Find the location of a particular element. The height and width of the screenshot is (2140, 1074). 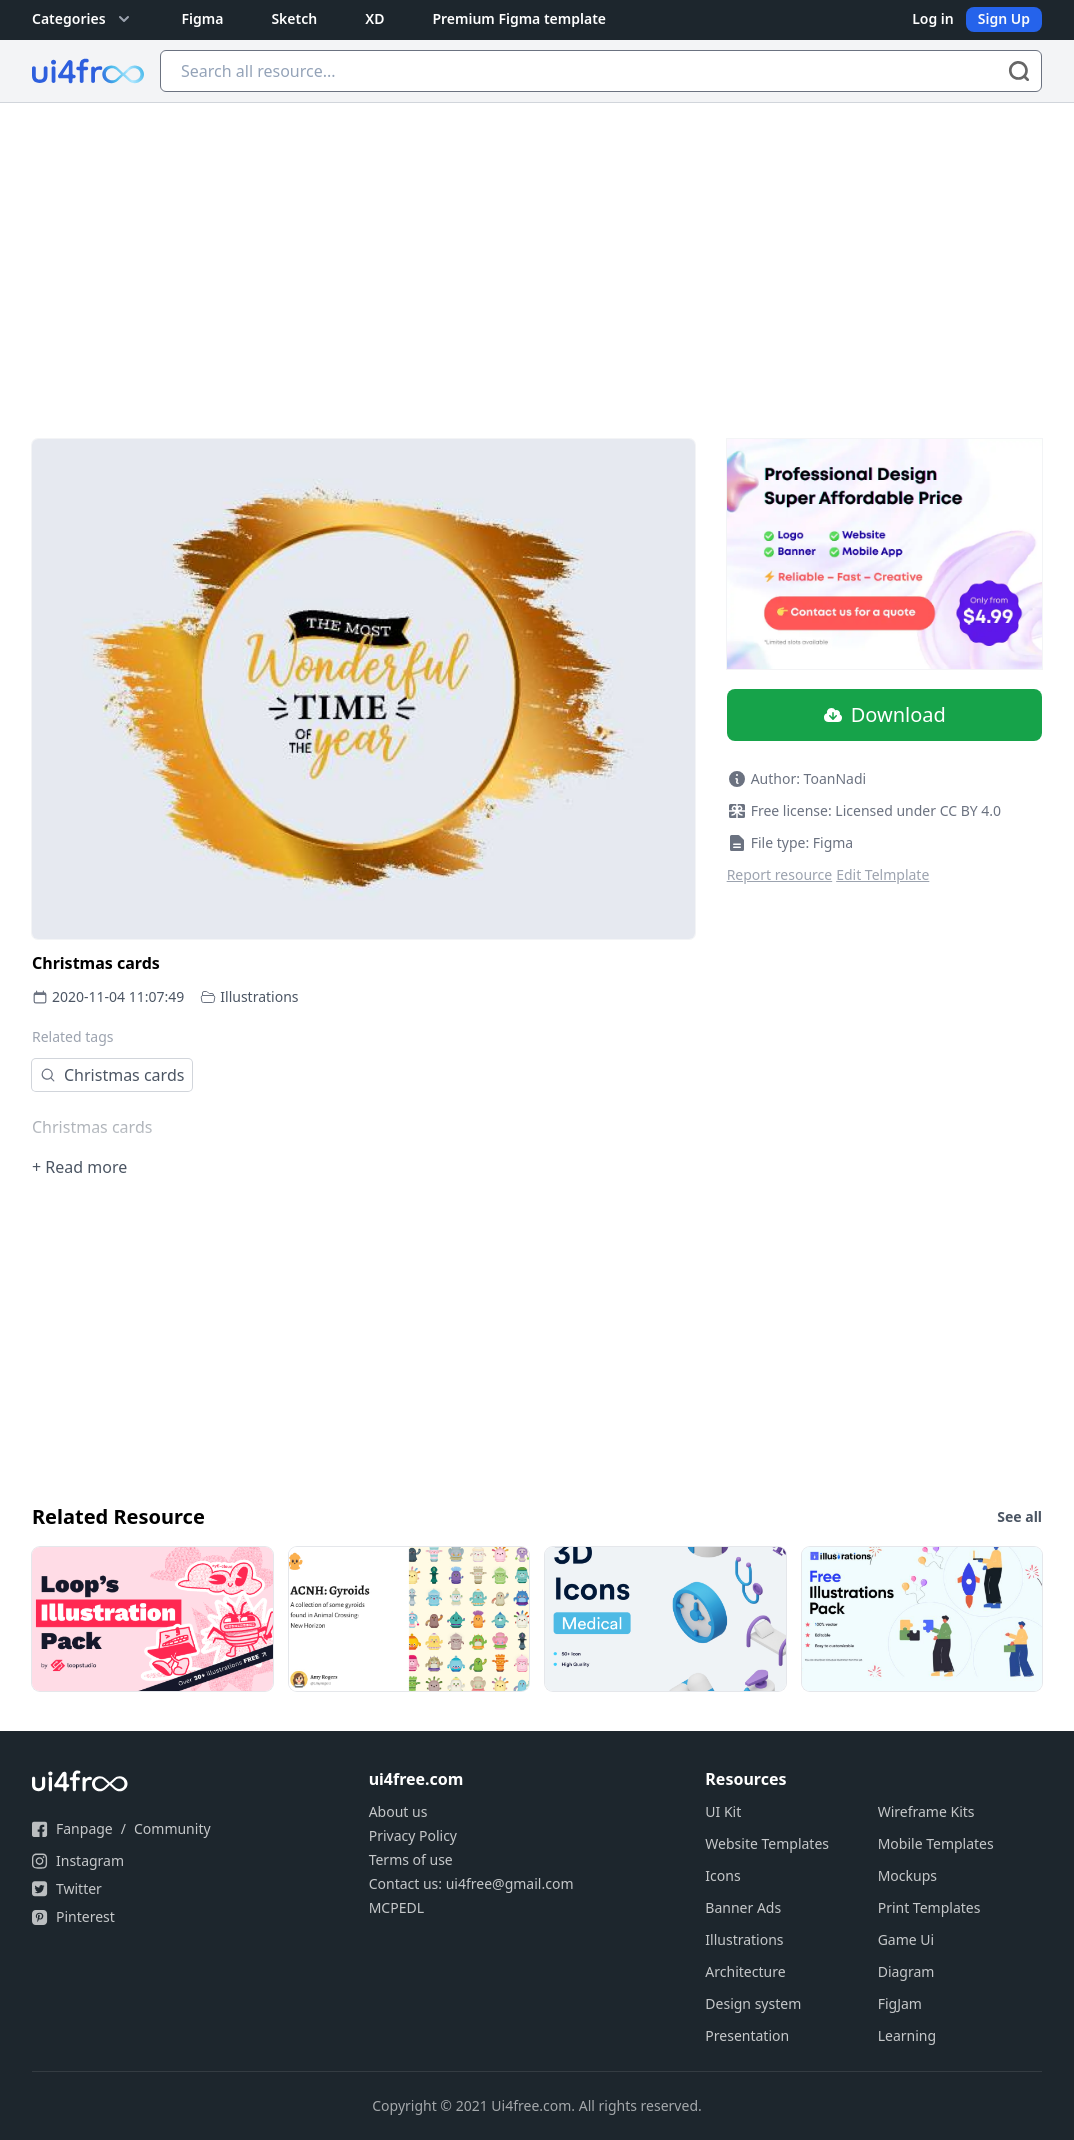

Categories is located at coordinates (83, 19).